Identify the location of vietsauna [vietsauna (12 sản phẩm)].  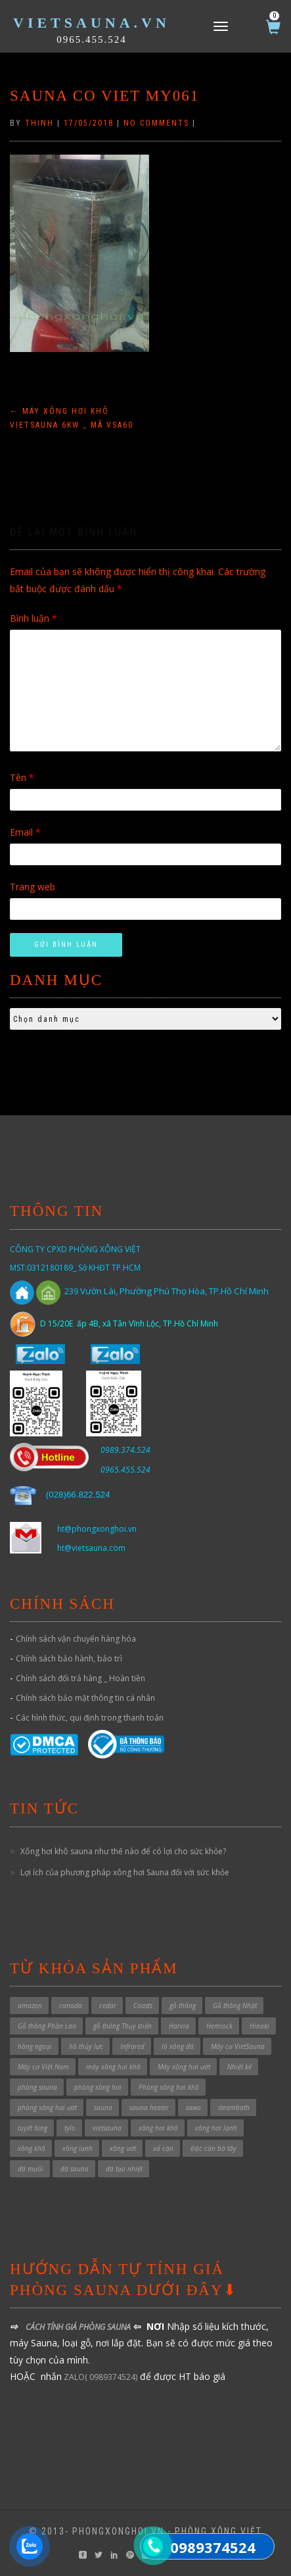
(107, 2128).